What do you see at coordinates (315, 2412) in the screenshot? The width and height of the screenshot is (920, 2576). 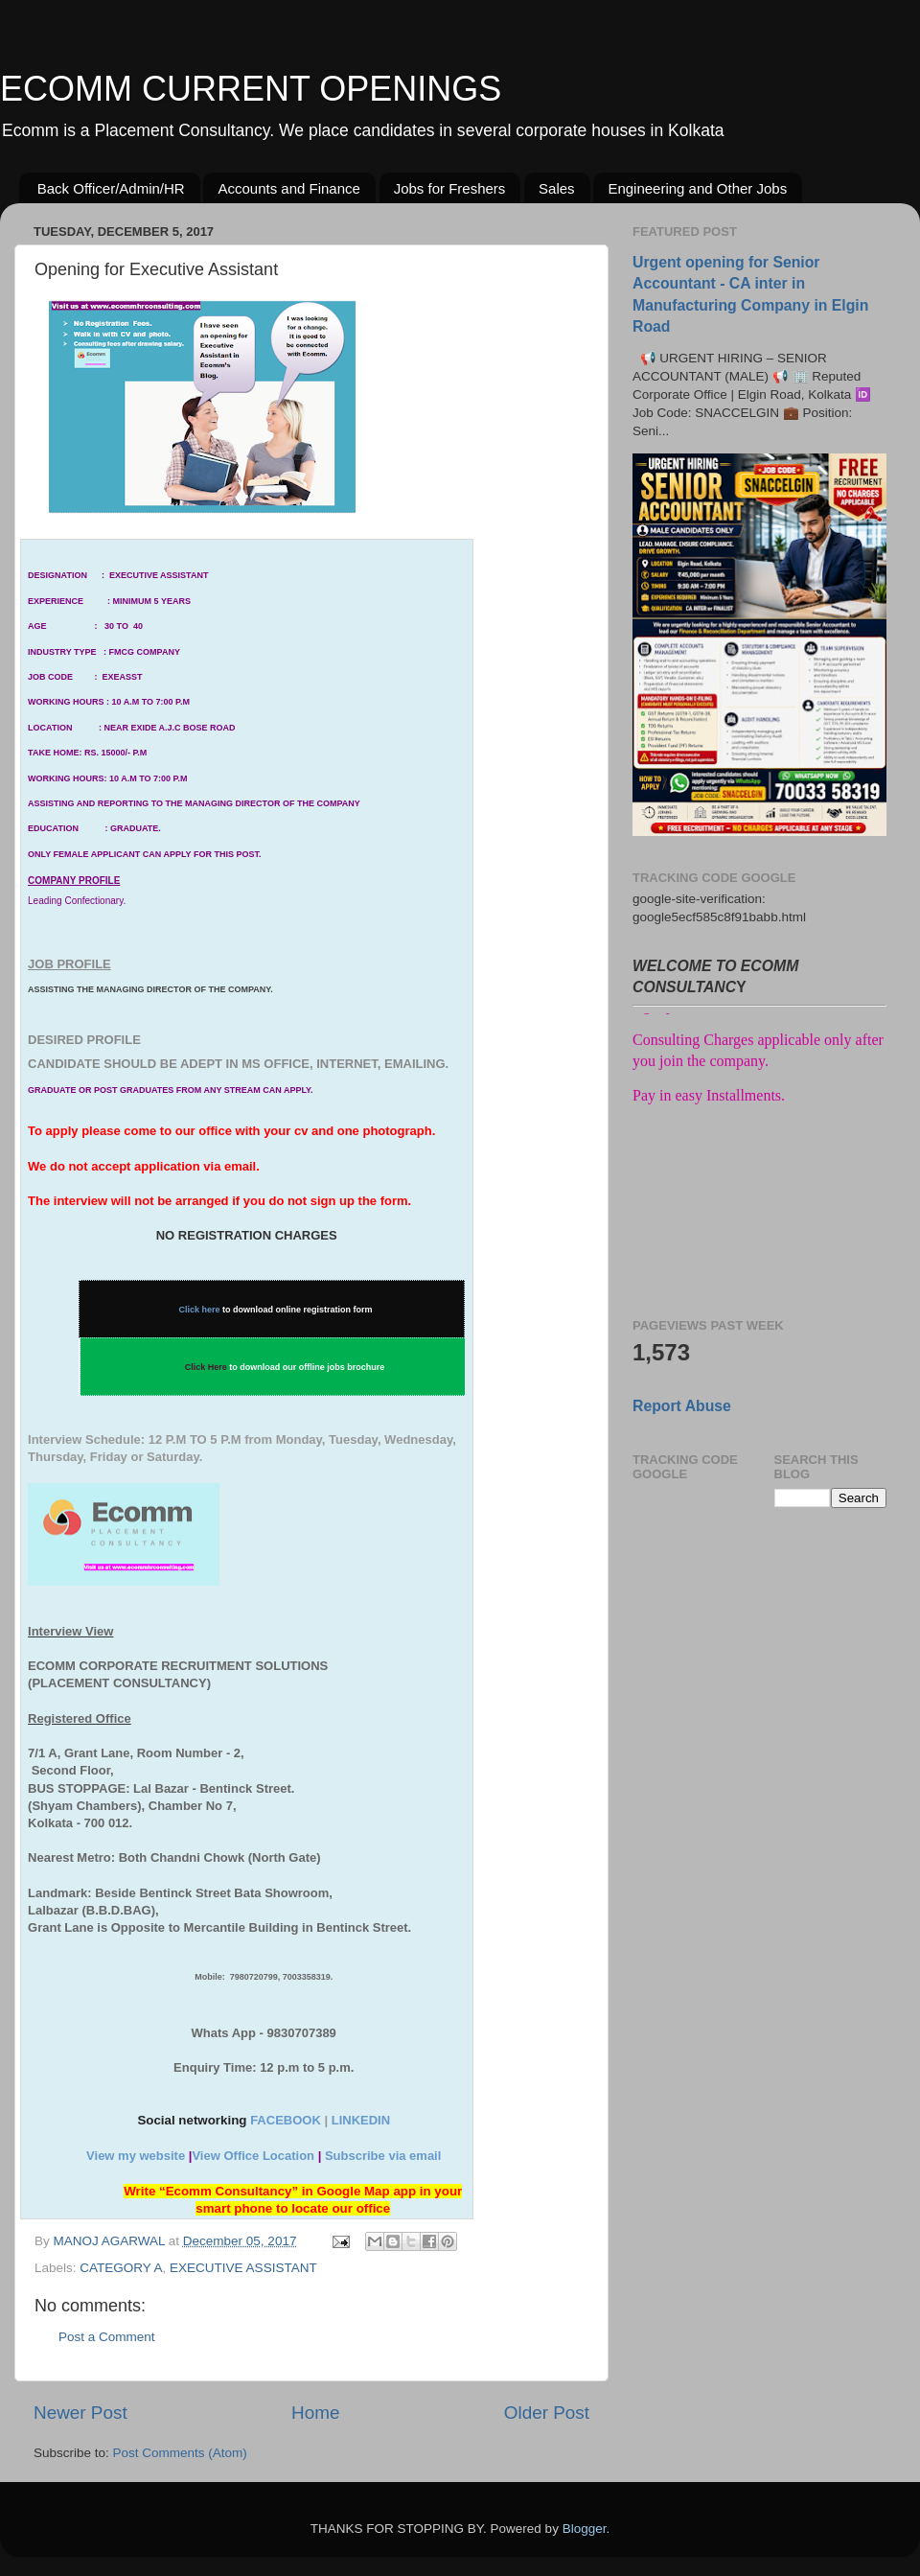 I see `Home` at bounding box center [315, 2412].